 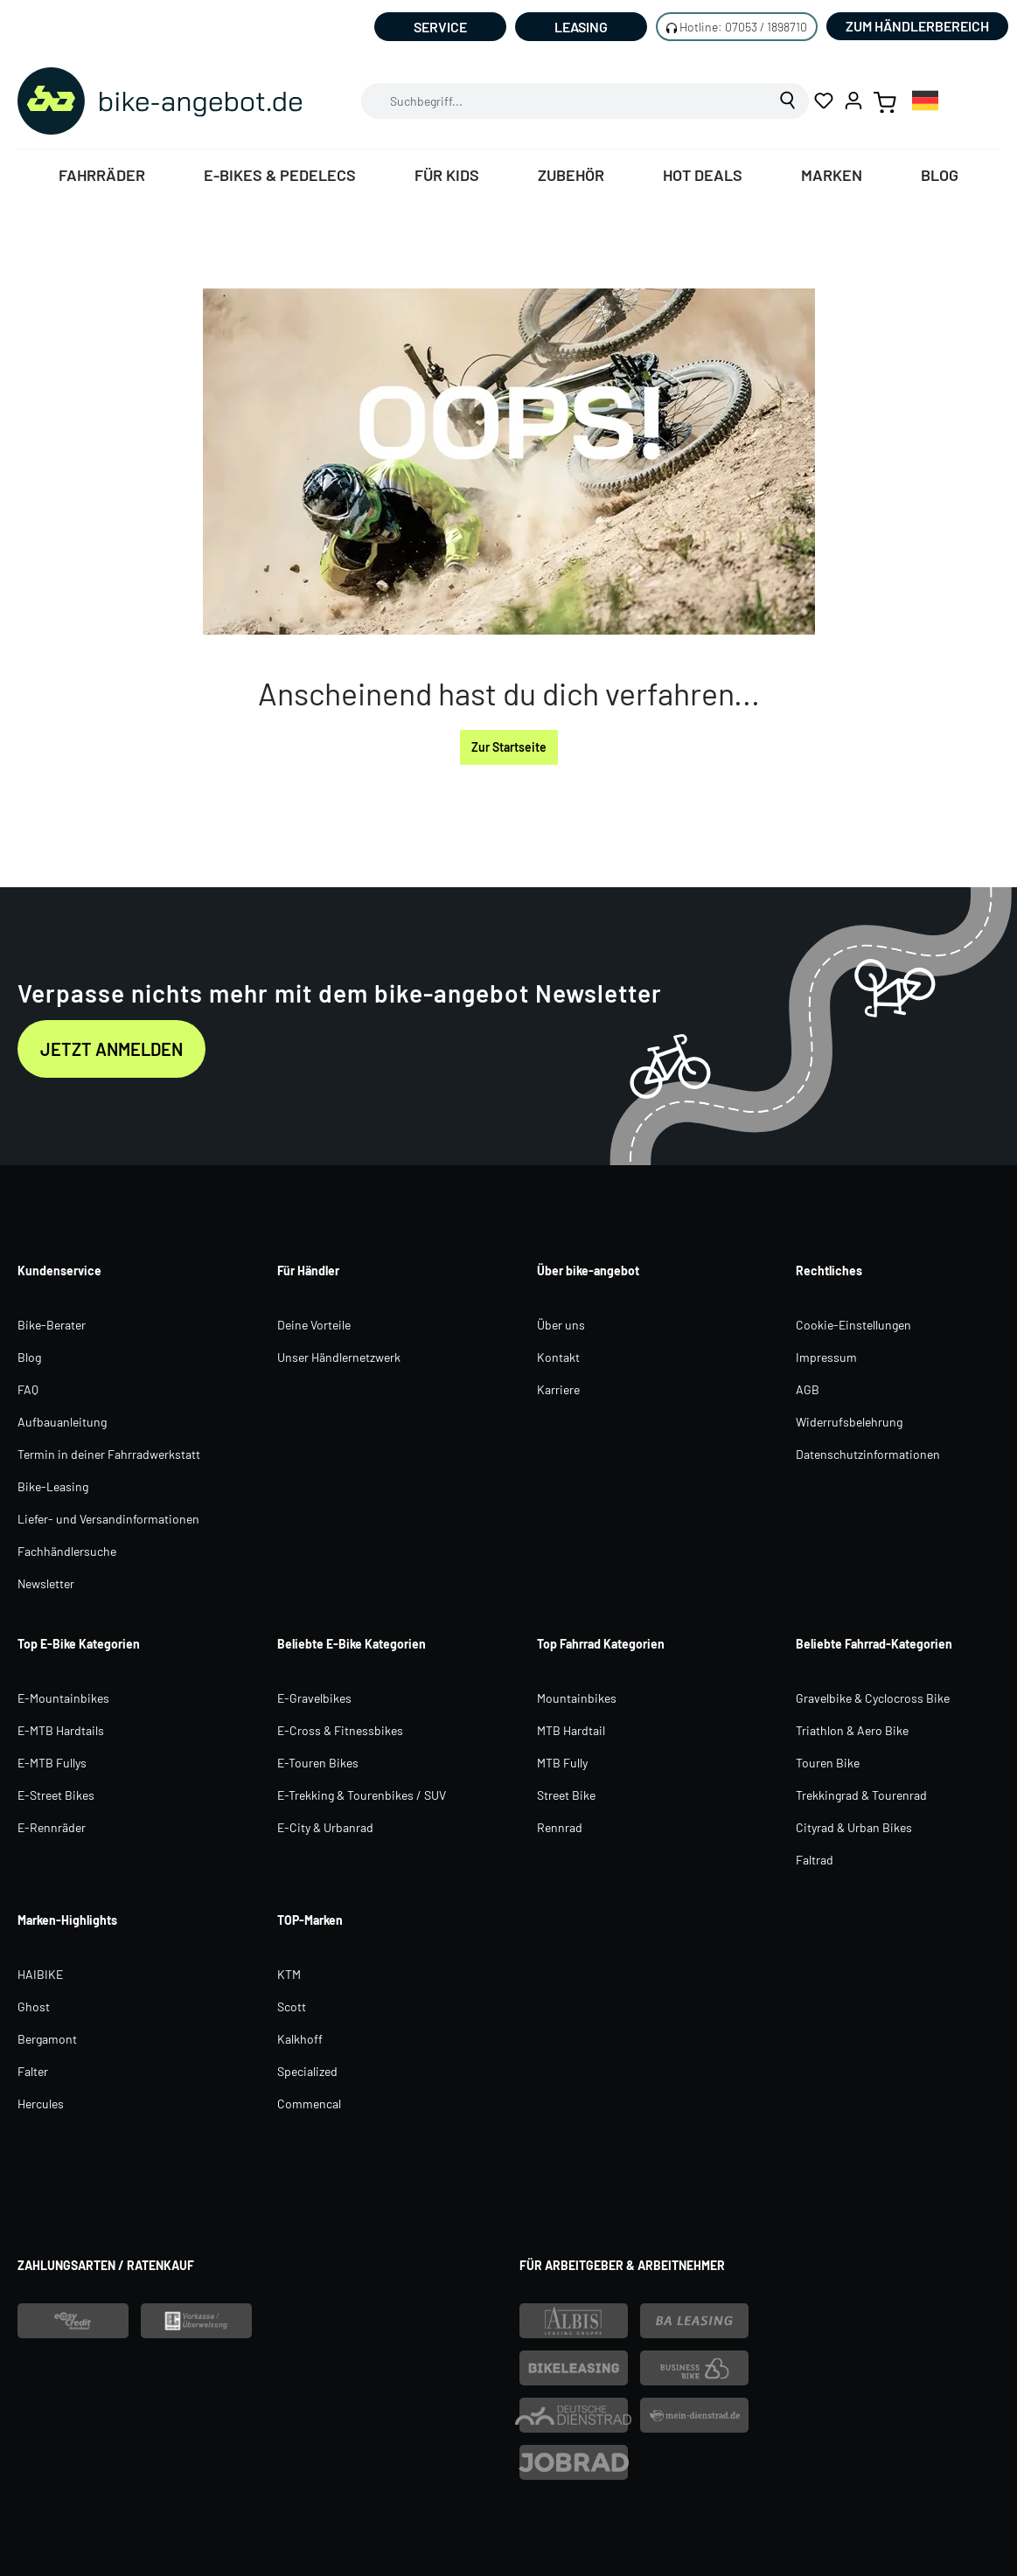 I want to click on Datenschutzinformationen, so click(x=868, y=1454).